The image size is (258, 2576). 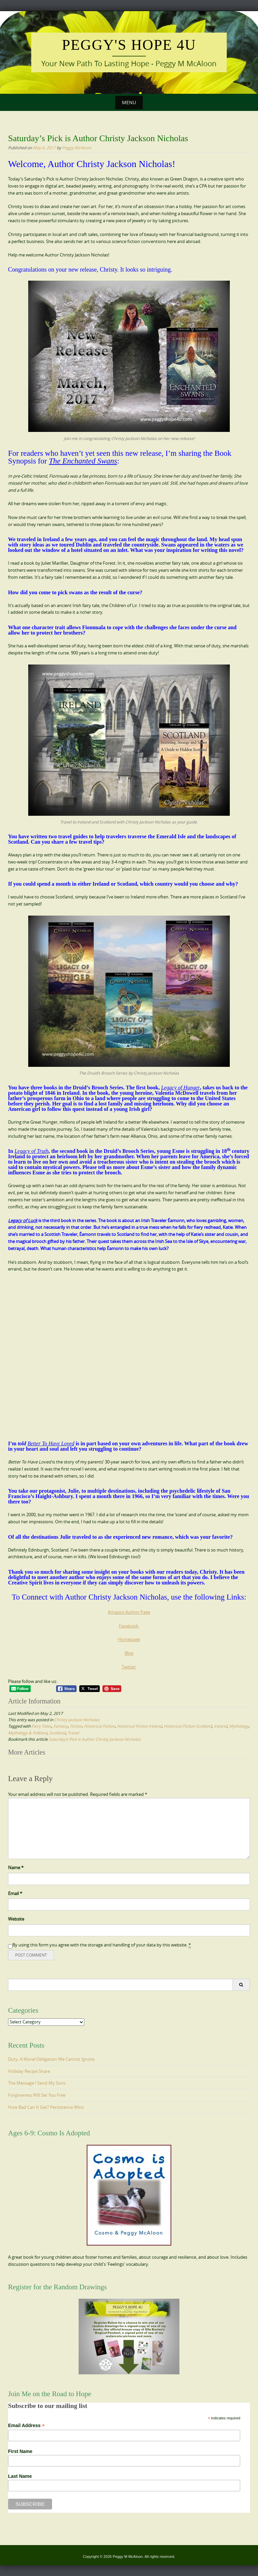 I want to click on By using this form you agree with the storage and handling of your data by this website., so click(x=101, y=1945).